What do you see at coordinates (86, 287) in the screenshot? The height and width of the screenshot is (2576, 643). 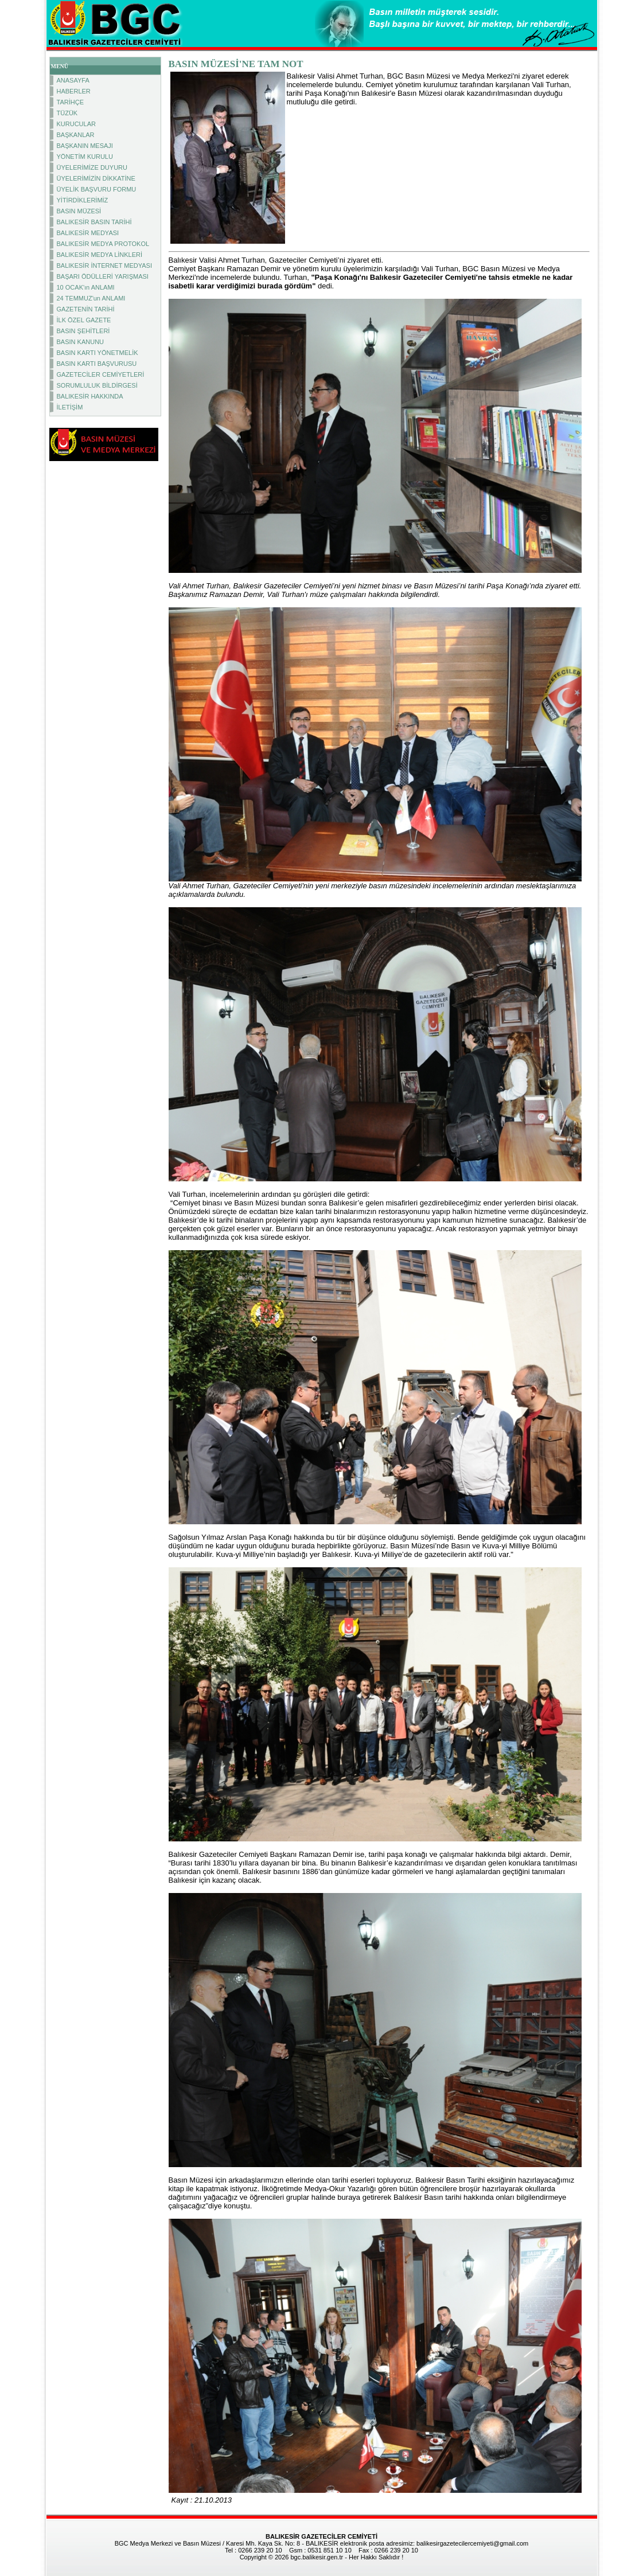 I see `10 OCAK'ın ANLAMI` at bounding box center [86, 287].